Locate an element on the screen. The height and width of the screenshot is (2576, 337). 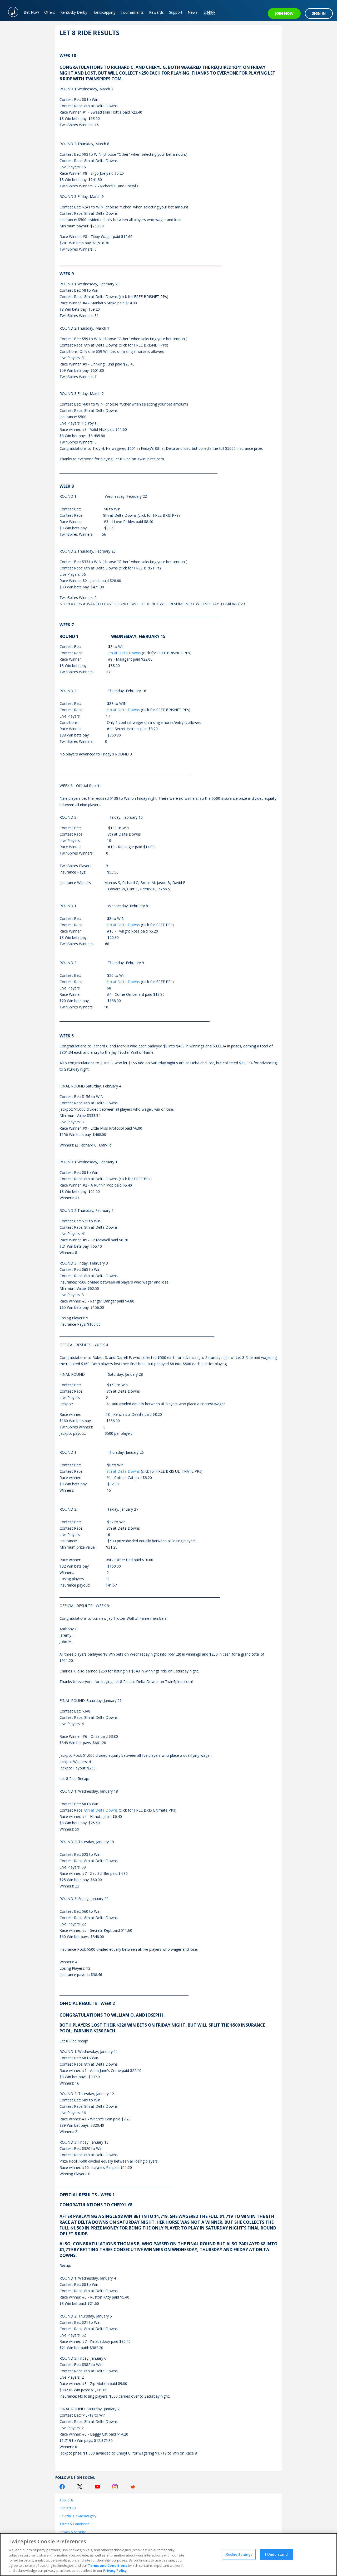
[Youtube Logo] is located at coordinates (97, 2486).